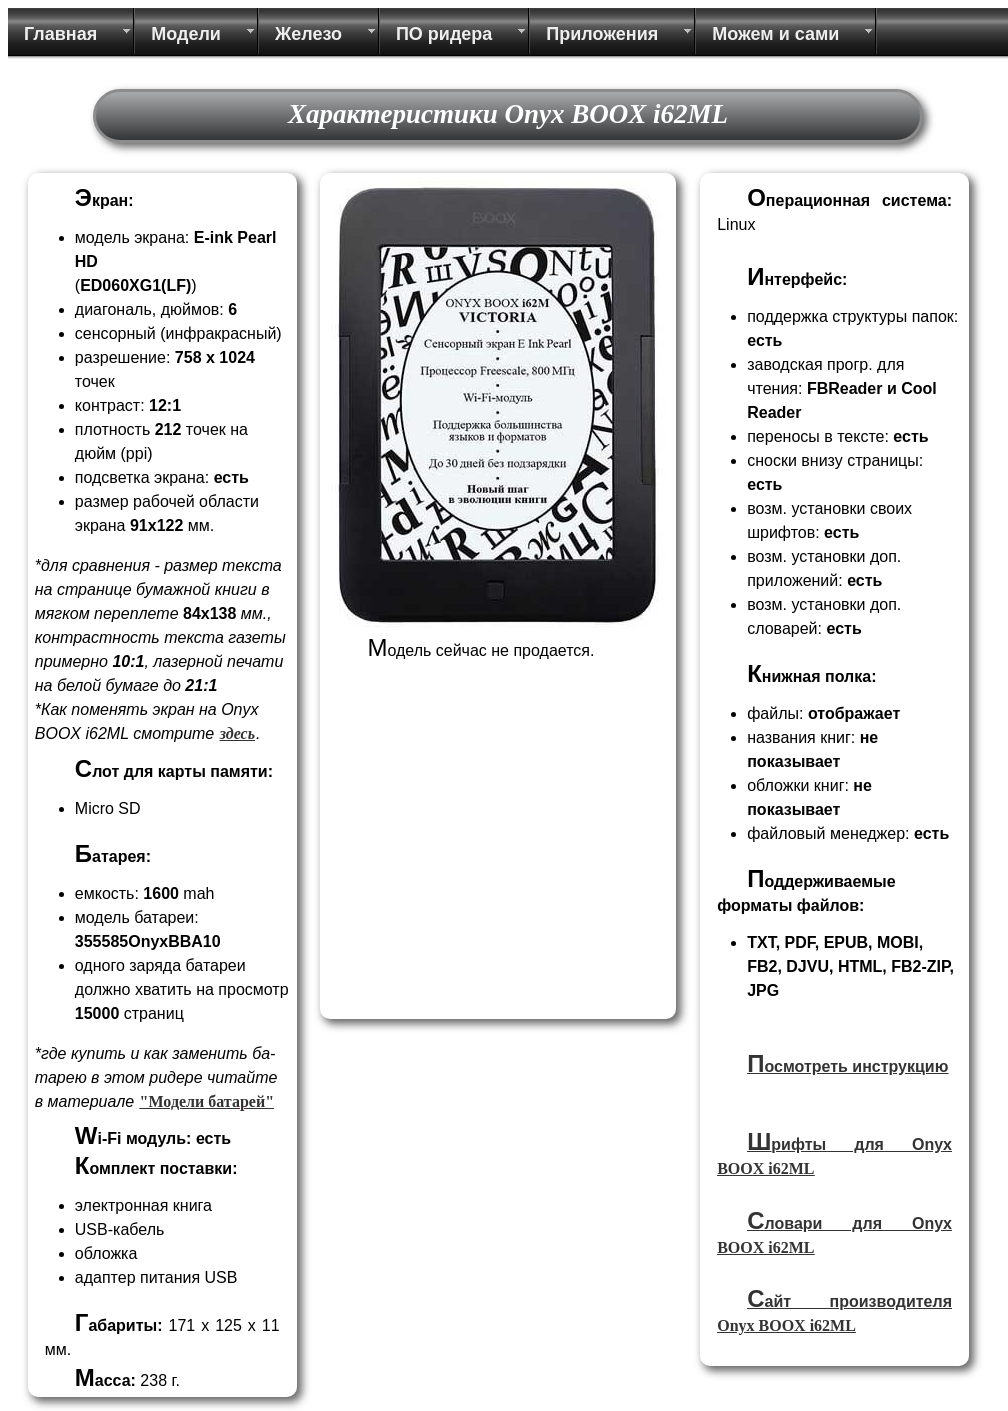 The height and width of the screenshot is (1411, 1008). Describe the element at coordinates (775, 34) in the screenshot. I see `Можем и сами` at that location.